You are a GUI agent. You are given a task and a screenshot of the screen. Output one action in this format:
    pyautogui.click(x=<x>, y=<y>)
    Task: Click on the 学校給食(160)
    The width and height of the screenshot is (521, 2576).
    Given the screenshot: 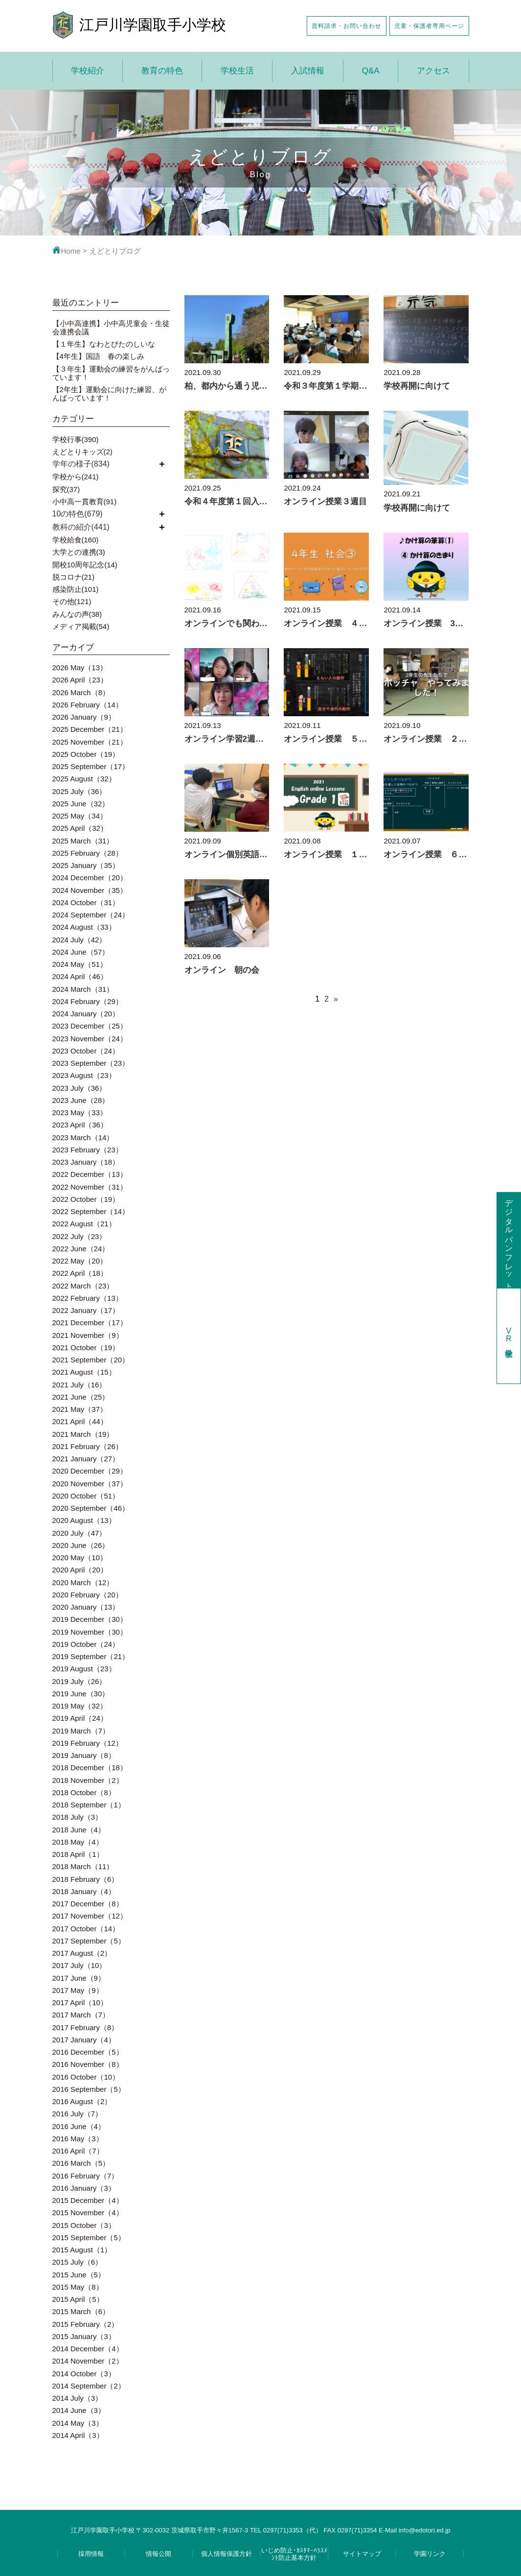 What is the action you would take?
    pyautogui.click(x=75, y=540)
    